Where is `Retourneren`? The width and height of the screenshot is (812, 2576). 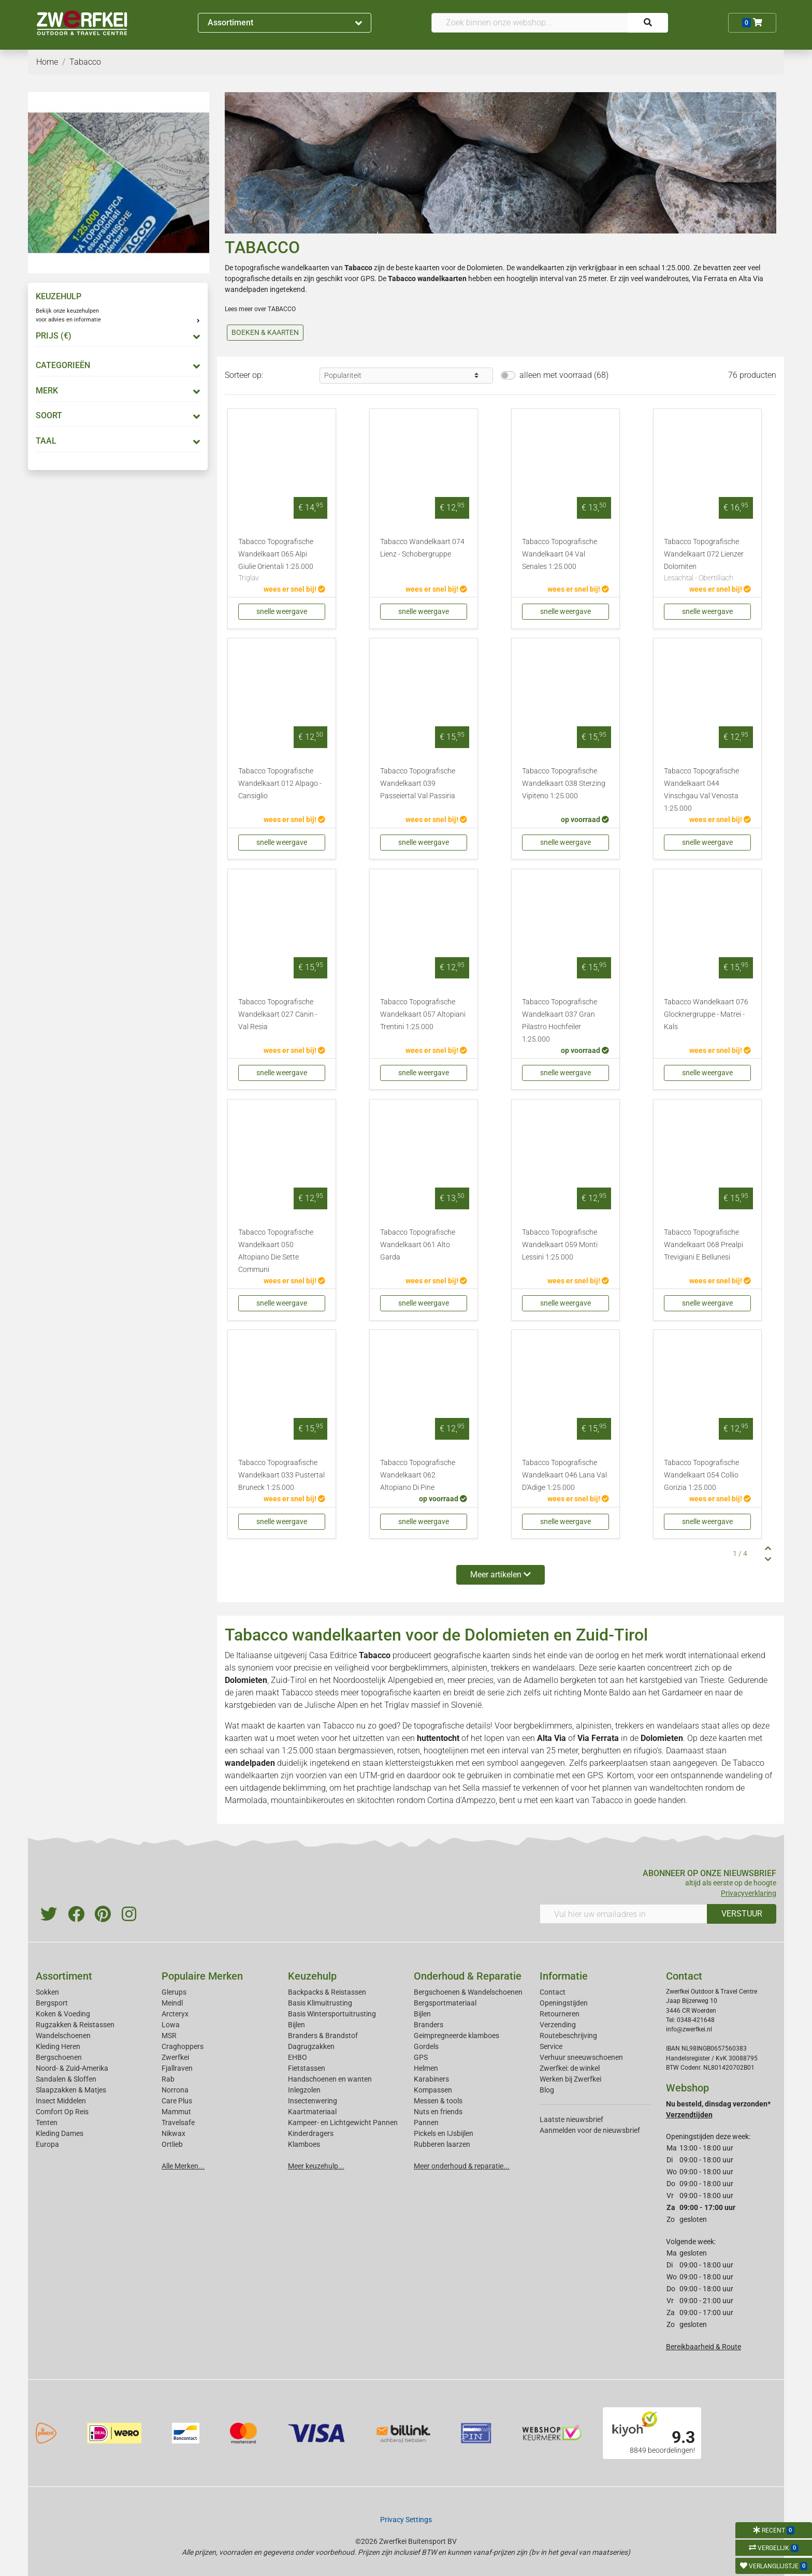
Retourneren is located at coordinates (559, 2014).